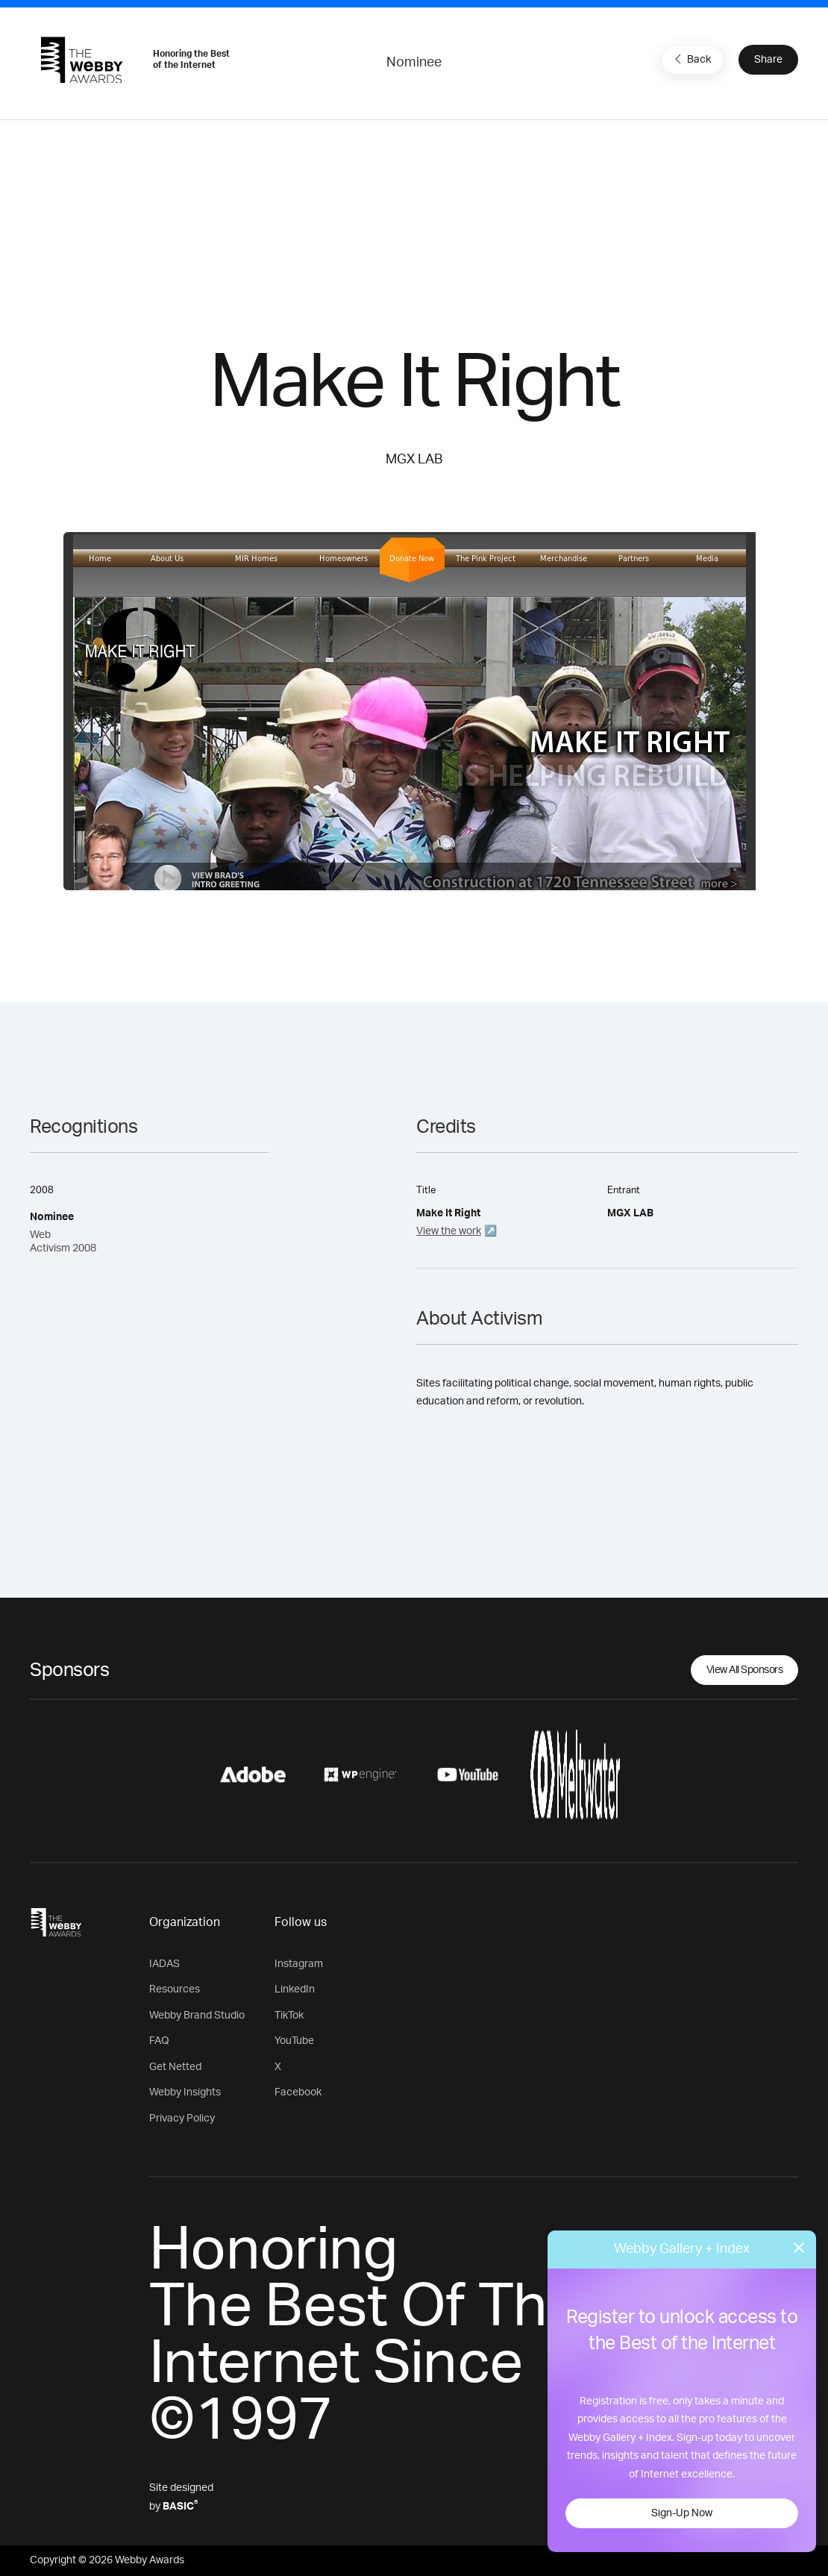 This screenshot has height=2576, width=828. Describe the element at coordinates (299, 1964) in the screenshot. I see `Instagram` at that location.